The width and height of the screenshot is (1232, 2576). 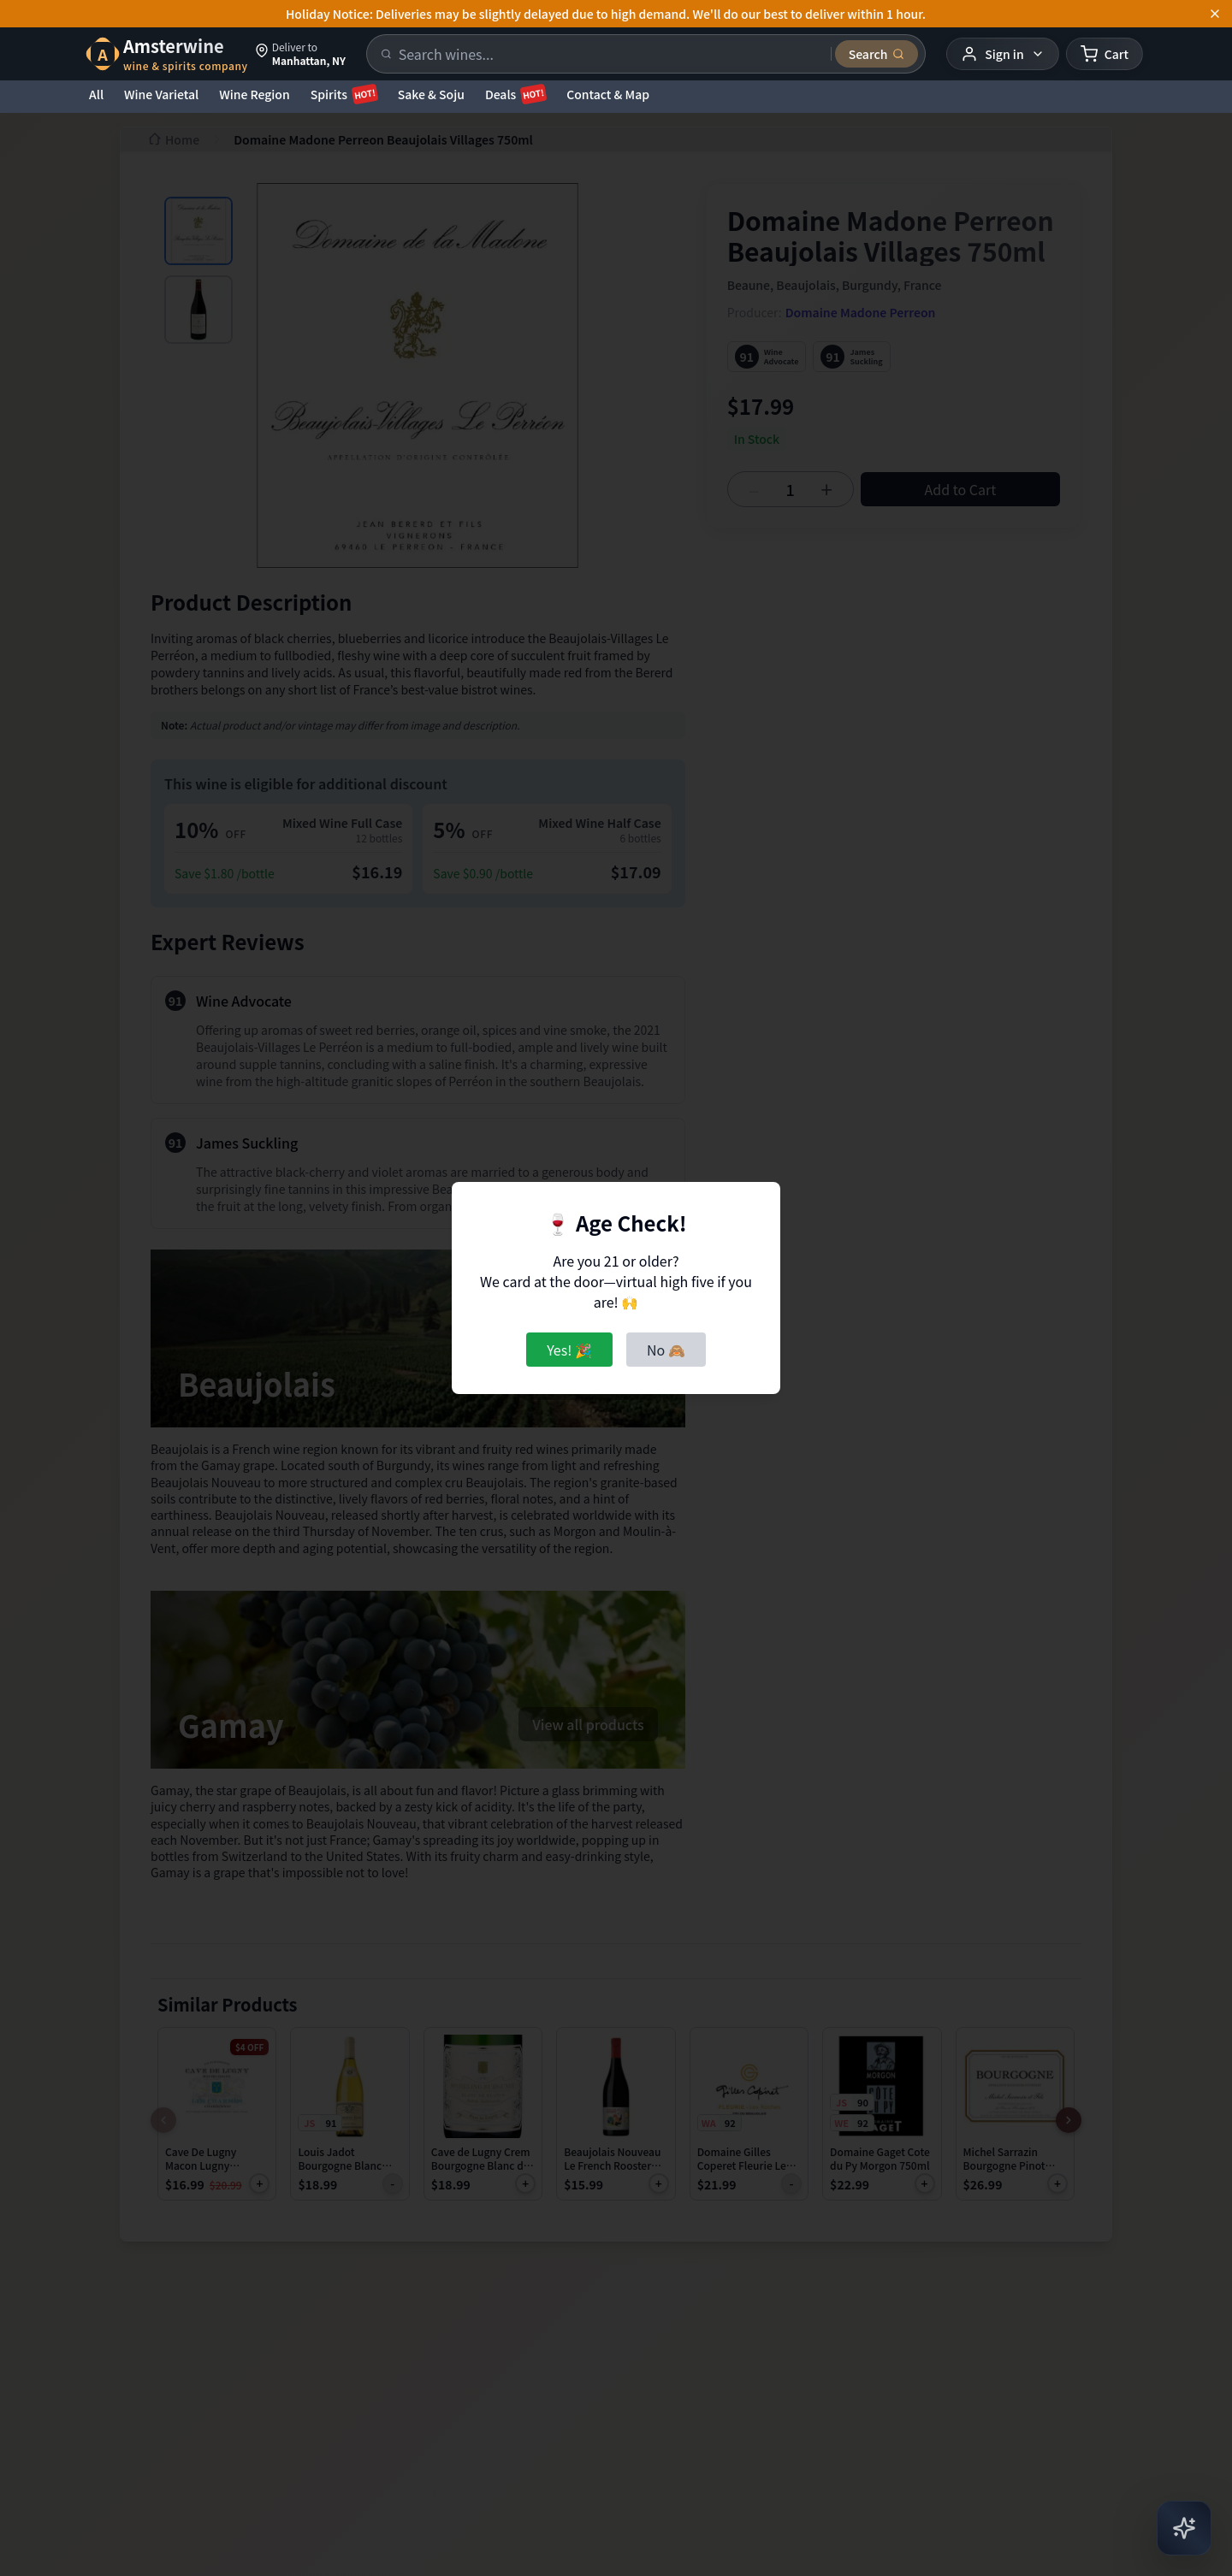 I want to click on Contact & Map, so click(x=607, y=94).